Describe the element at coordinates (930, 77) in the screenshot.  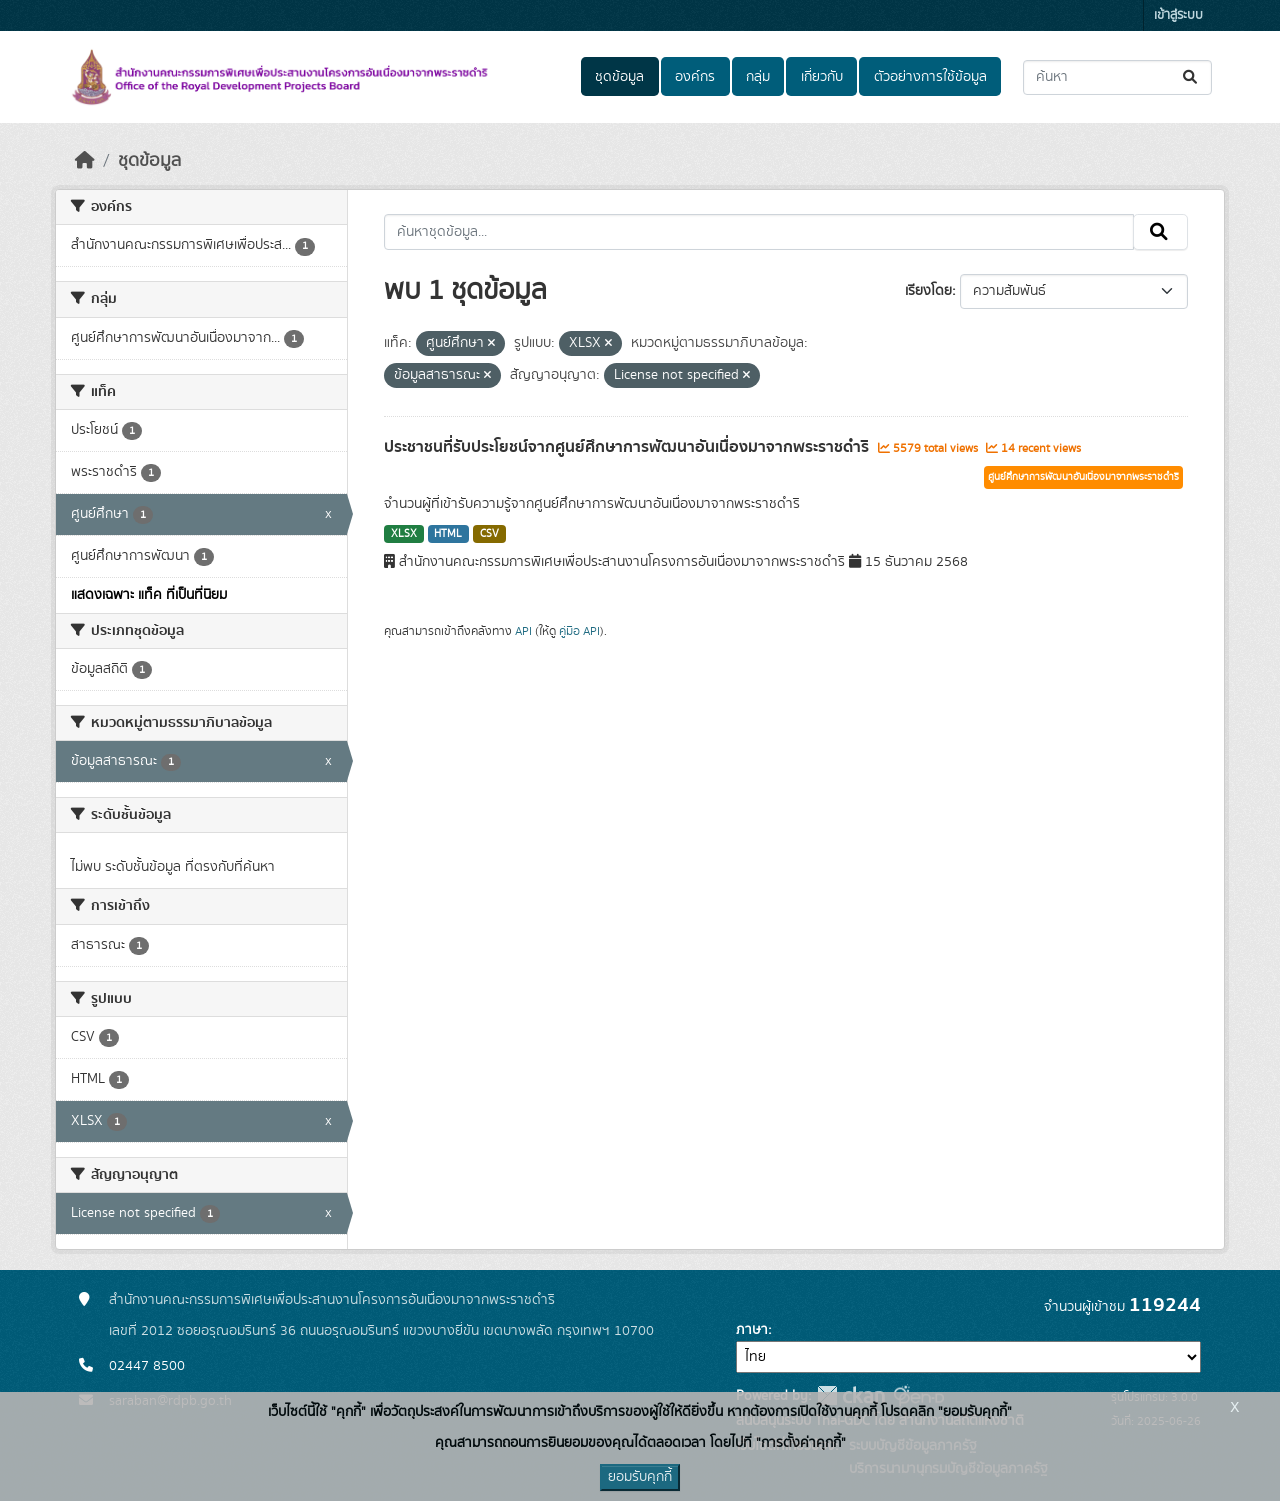
I see `ตัวอย่างการใช้ข้อมูล` at that location.